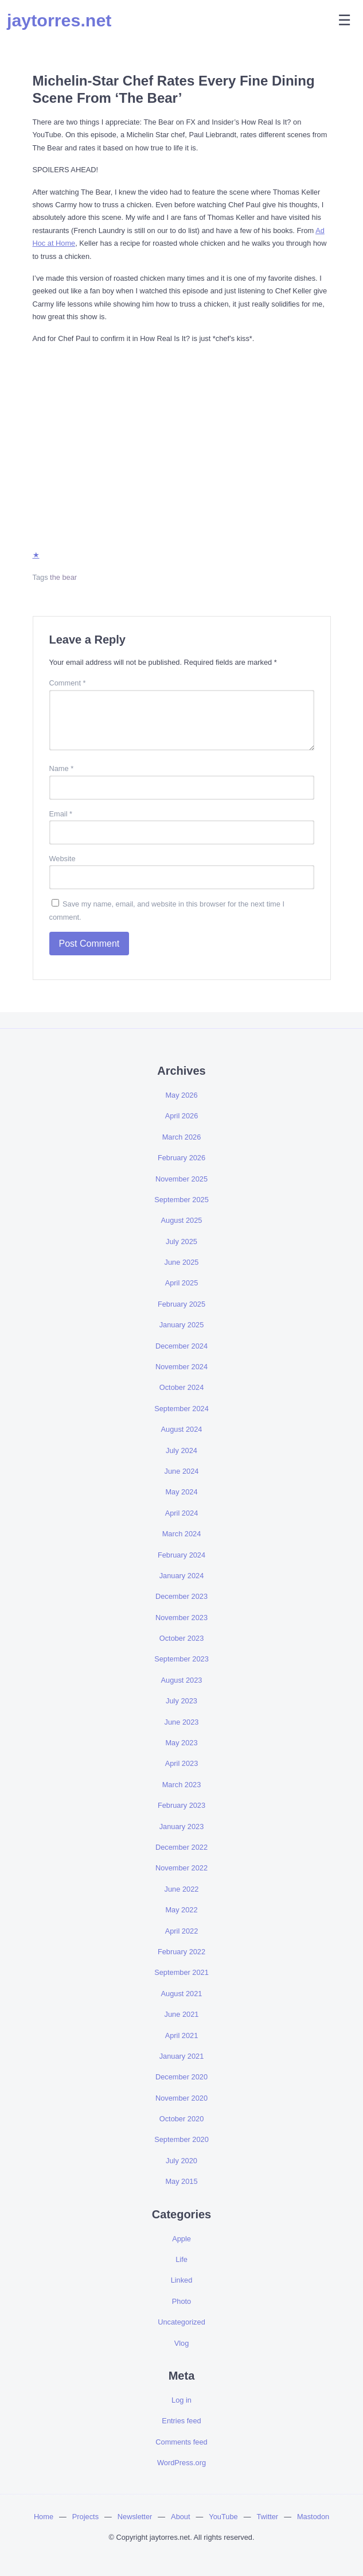 The height and width of the screenshot is (2576, 363). I want to click on August 2025, so click(181, 1220).